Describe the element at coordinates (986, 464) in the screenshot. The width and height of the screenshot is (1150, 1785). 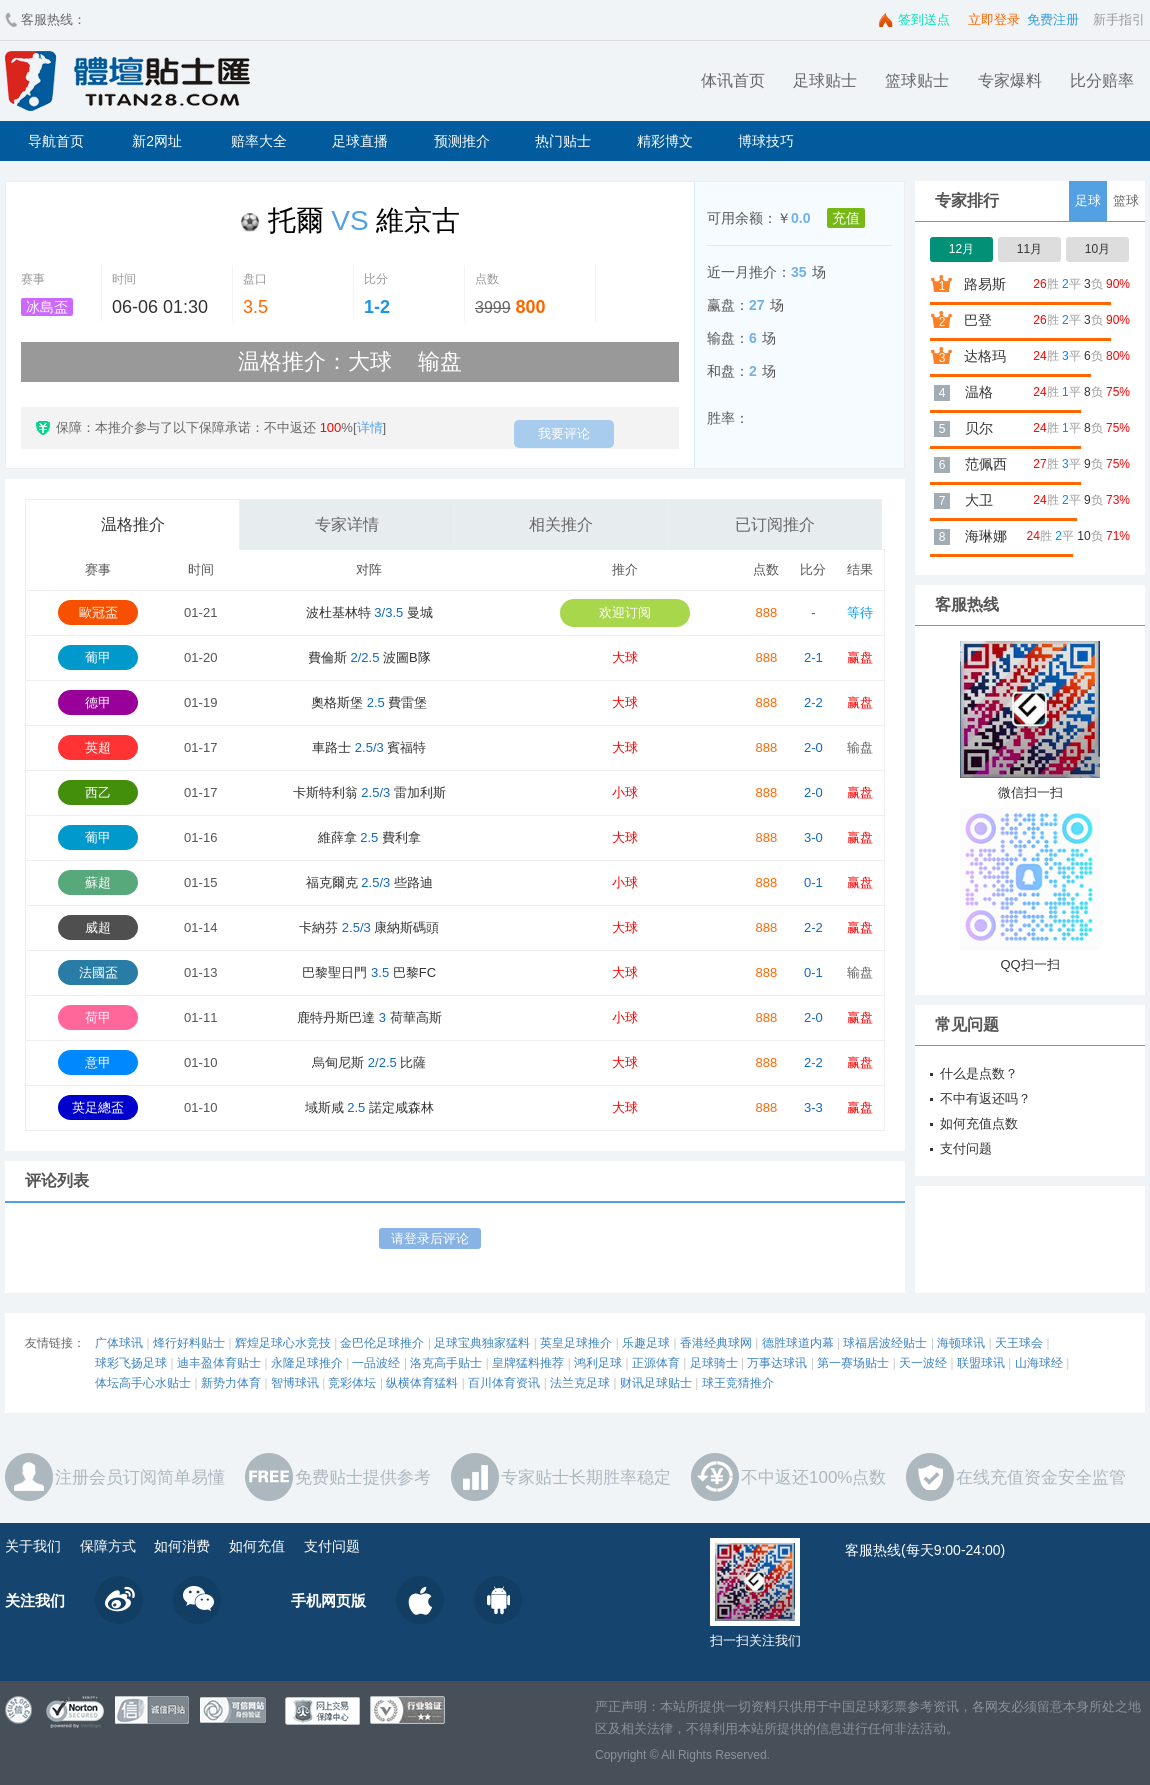
I see `范佩西` at that location.